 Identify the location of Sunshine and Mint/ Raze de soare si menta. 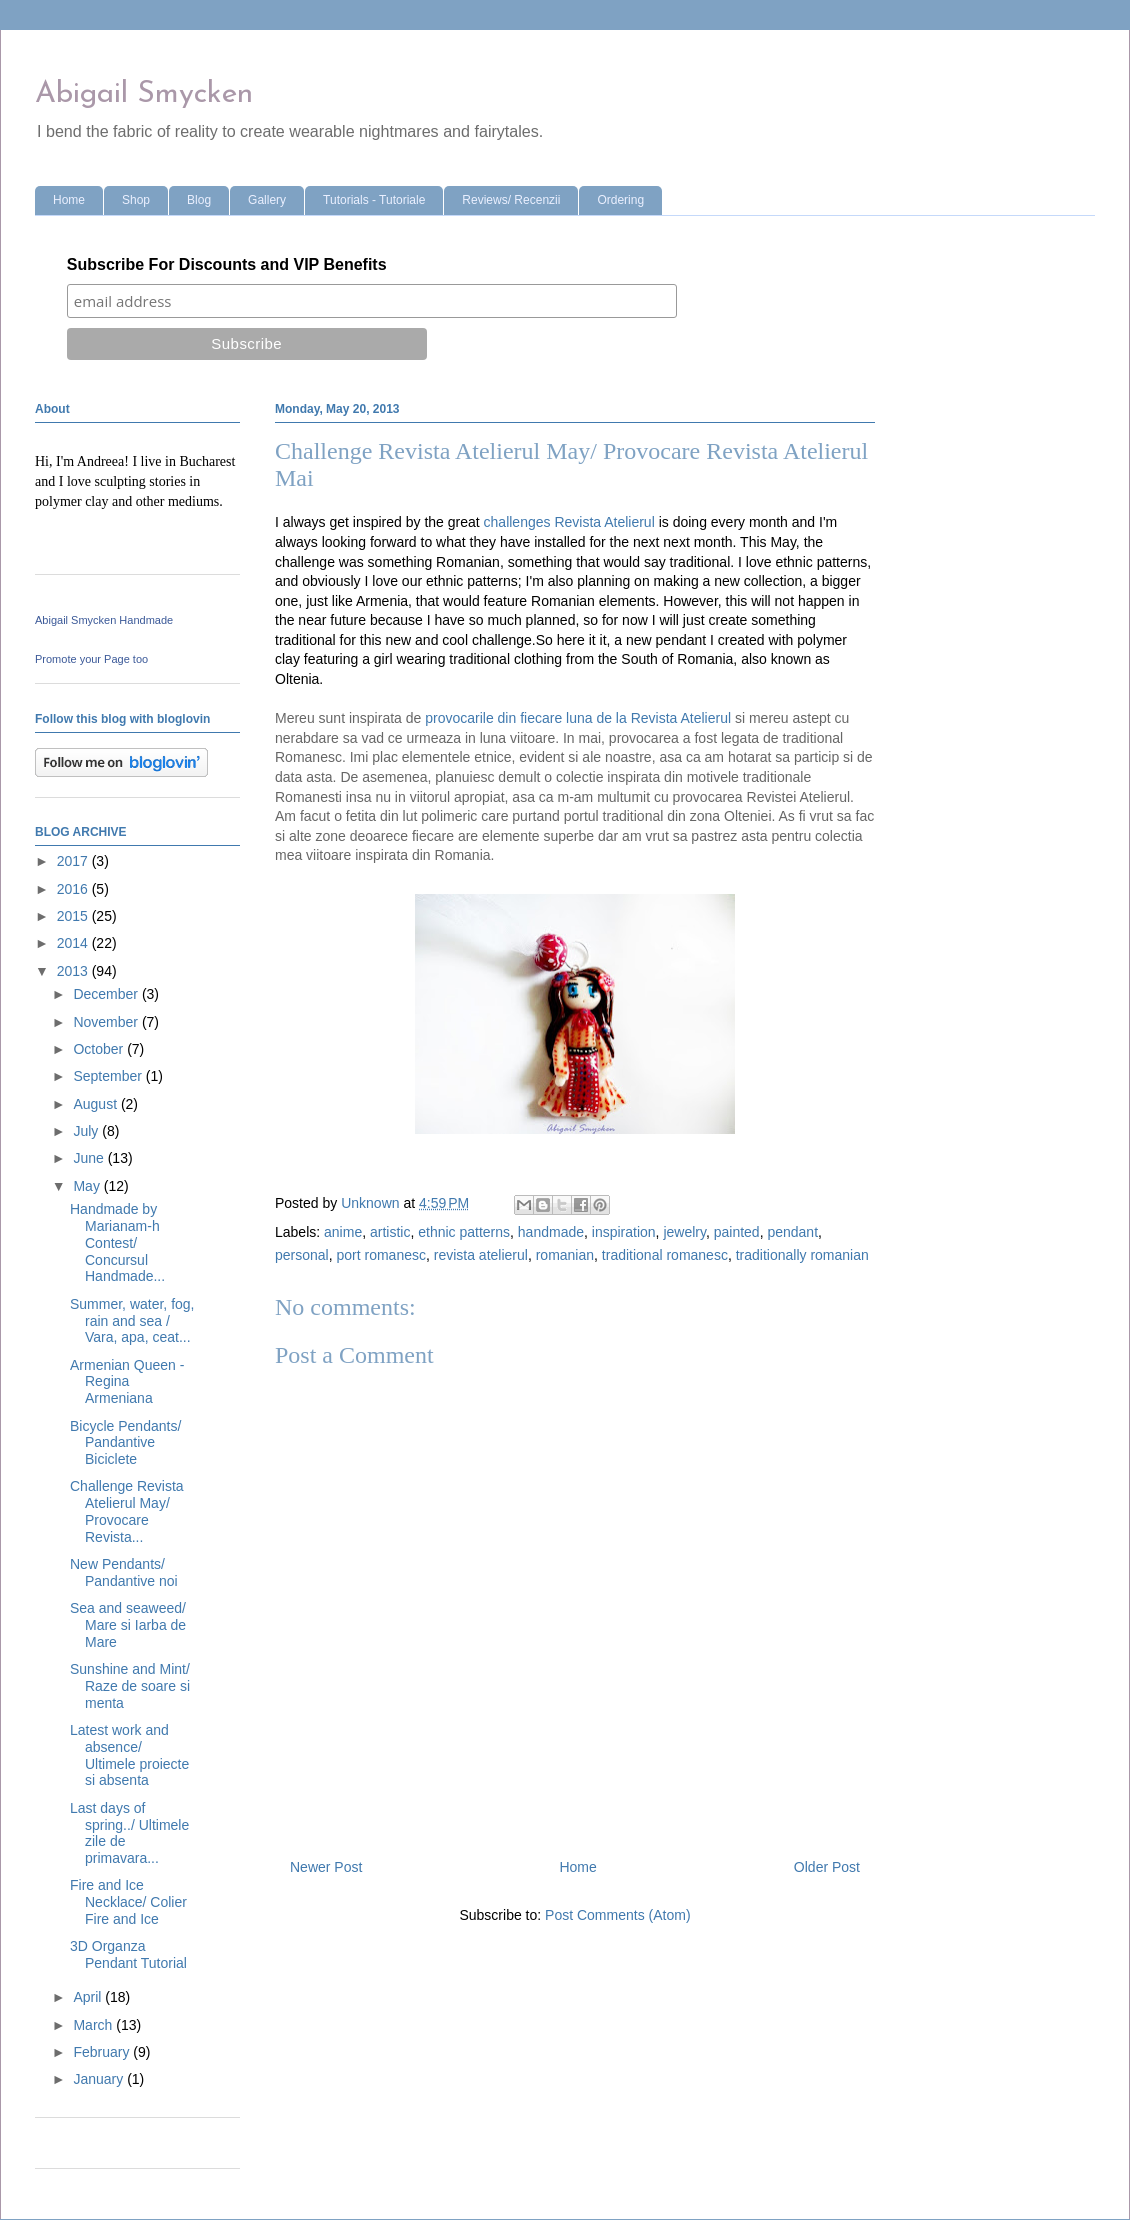
(130, 1686).